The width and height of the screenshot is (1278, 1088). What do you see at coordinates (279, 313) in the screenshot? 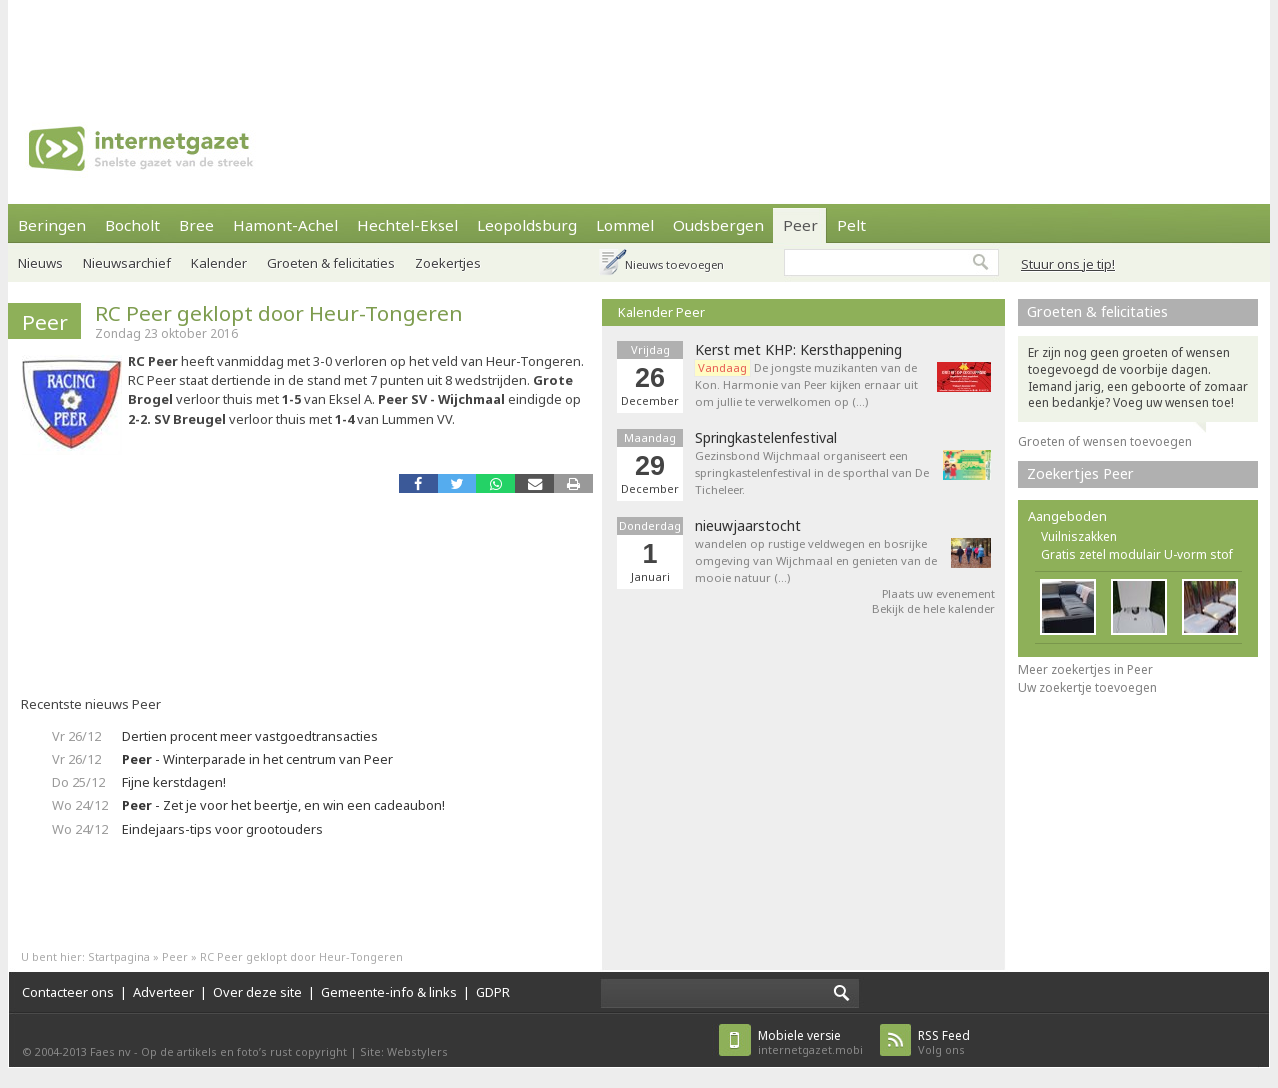
I see `RC Peer geklopt door Heur-Tongeren` at bounding box center [279, 313].